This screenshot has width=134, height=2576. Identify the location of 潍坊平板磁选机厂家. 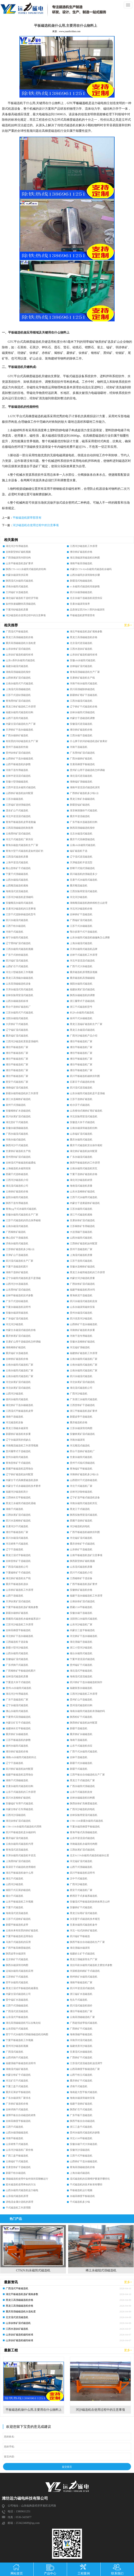
(81, 1041).